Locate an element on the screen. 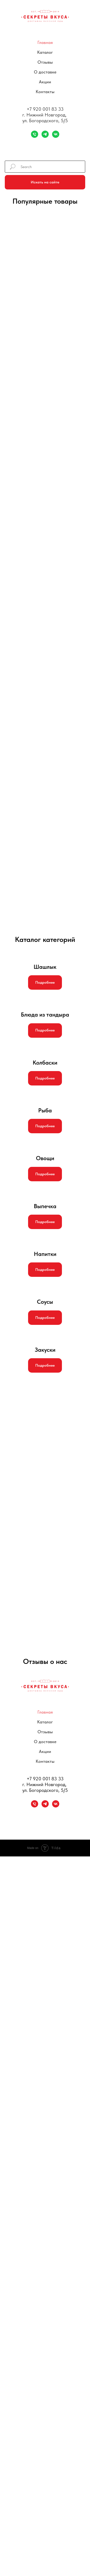 This screenshot has width=90, height=2576. Закуски is located at coordinates (45, 1349).